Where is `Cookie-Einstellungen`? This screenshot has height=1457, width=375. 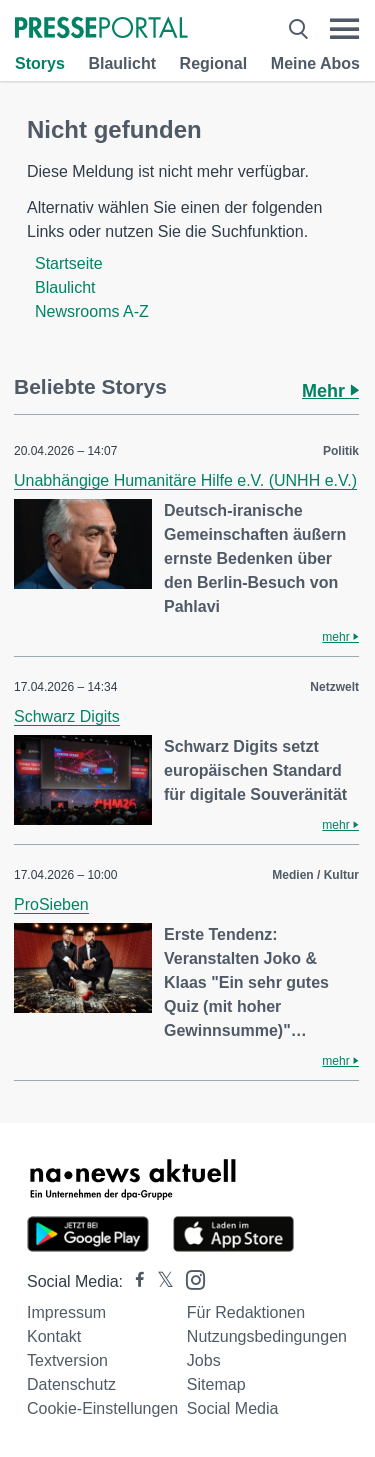 Cookie-Einstellungen is located at coordinates (102, 1408).